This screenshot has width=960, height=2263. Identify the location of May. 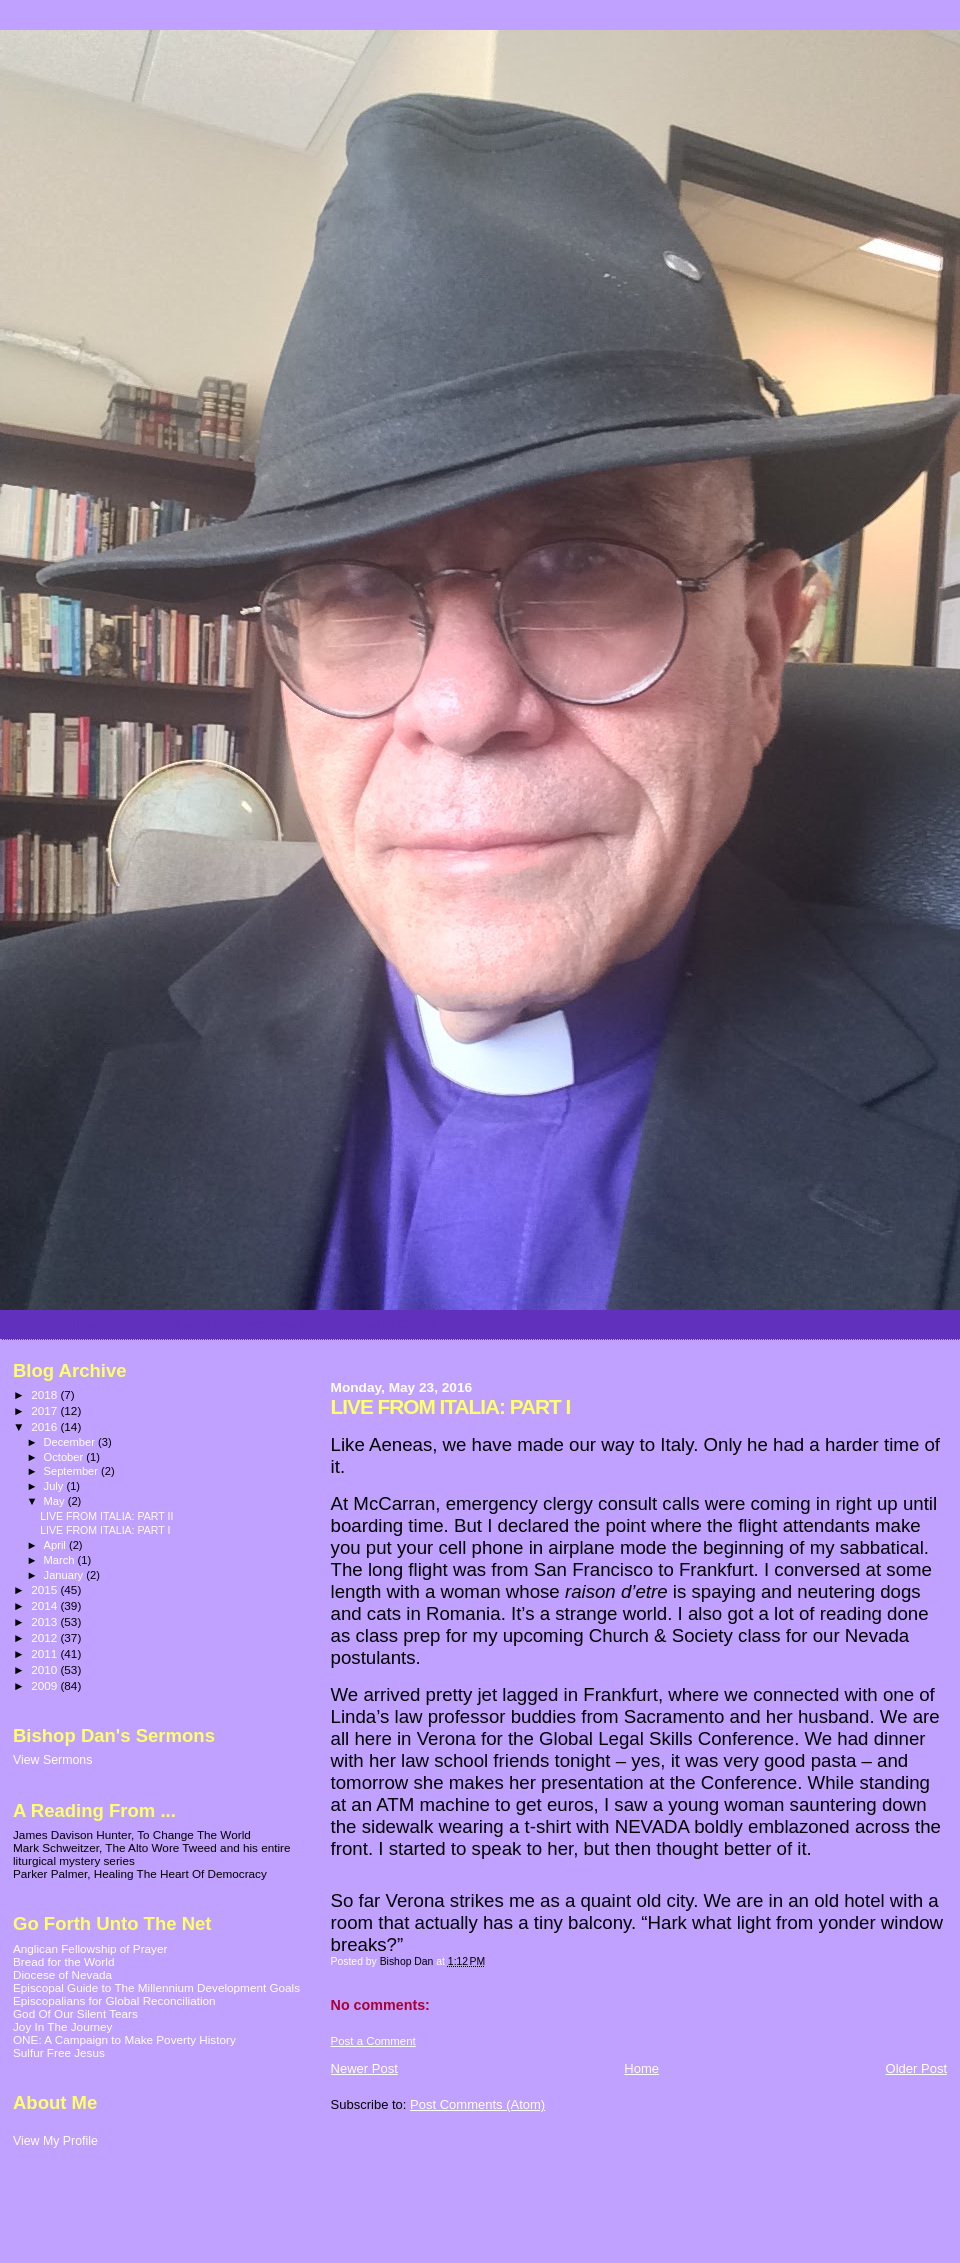
(56, 1501).